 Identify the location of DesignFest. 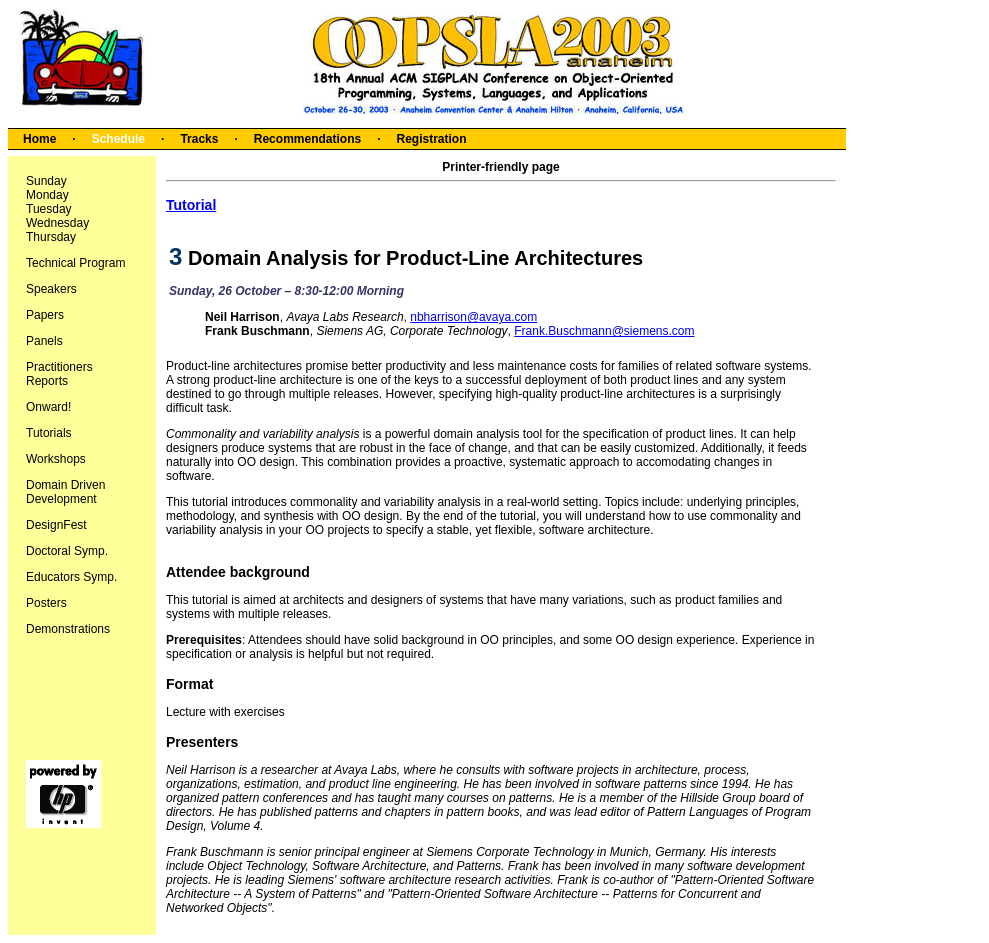
(56, 525).